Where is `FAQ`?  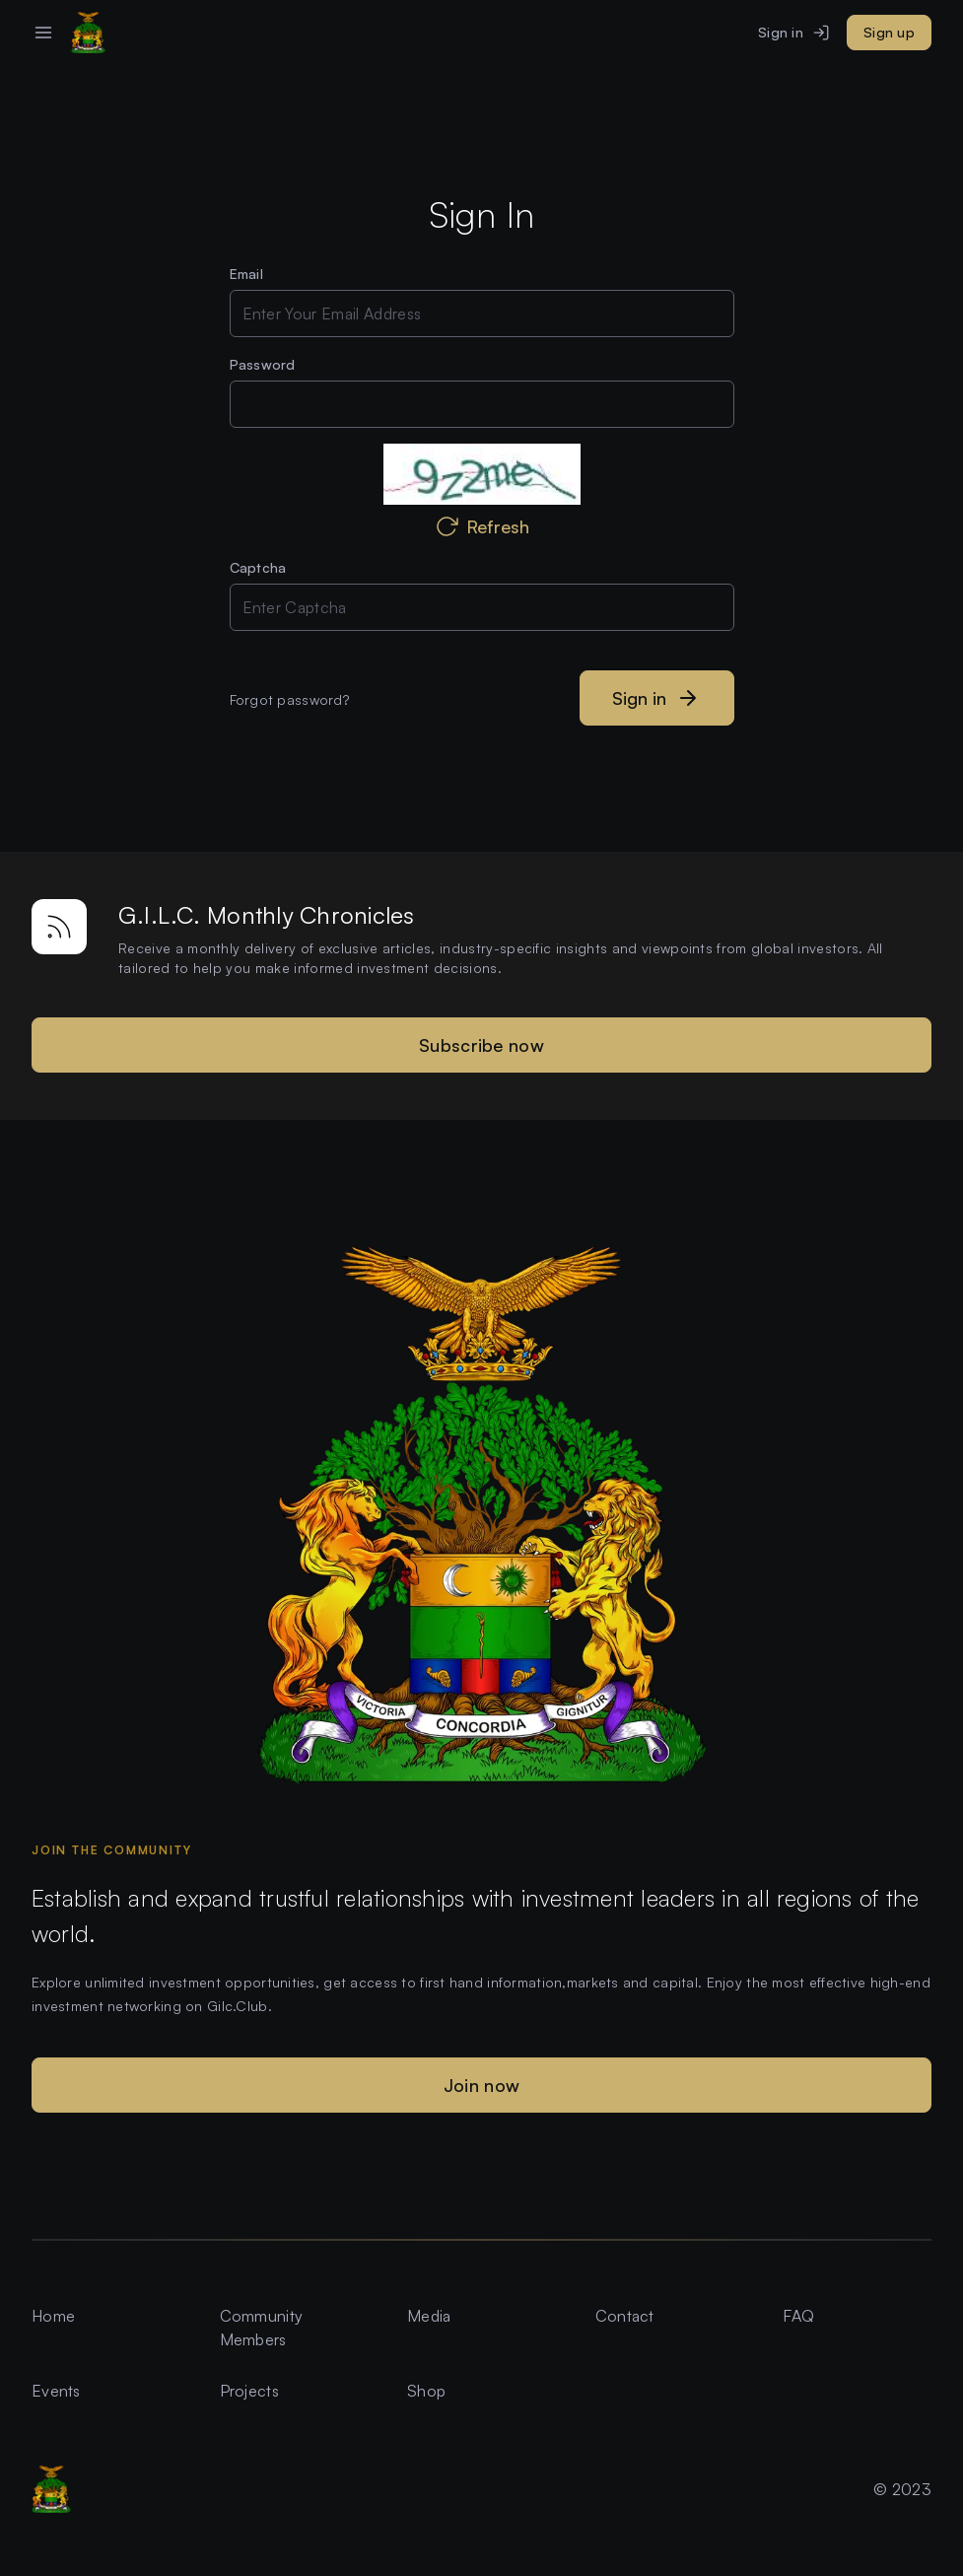
FAQ is located at coordinates (798, 2316).